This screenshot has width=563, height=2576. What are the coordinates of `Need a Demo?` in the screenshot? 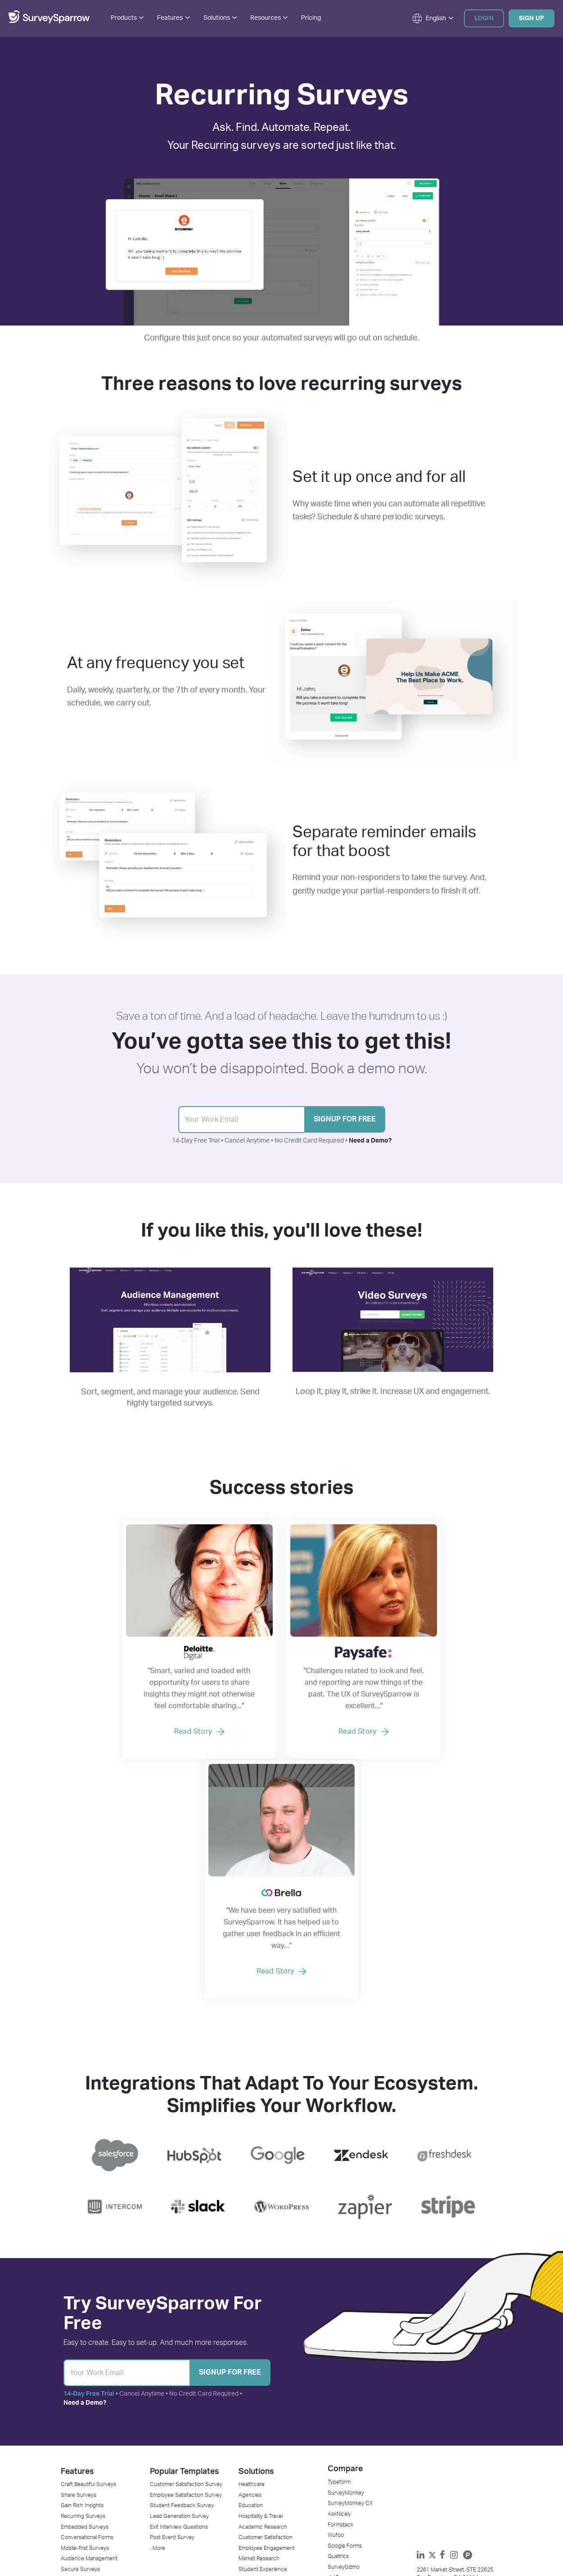 It's located at (370, 1141).